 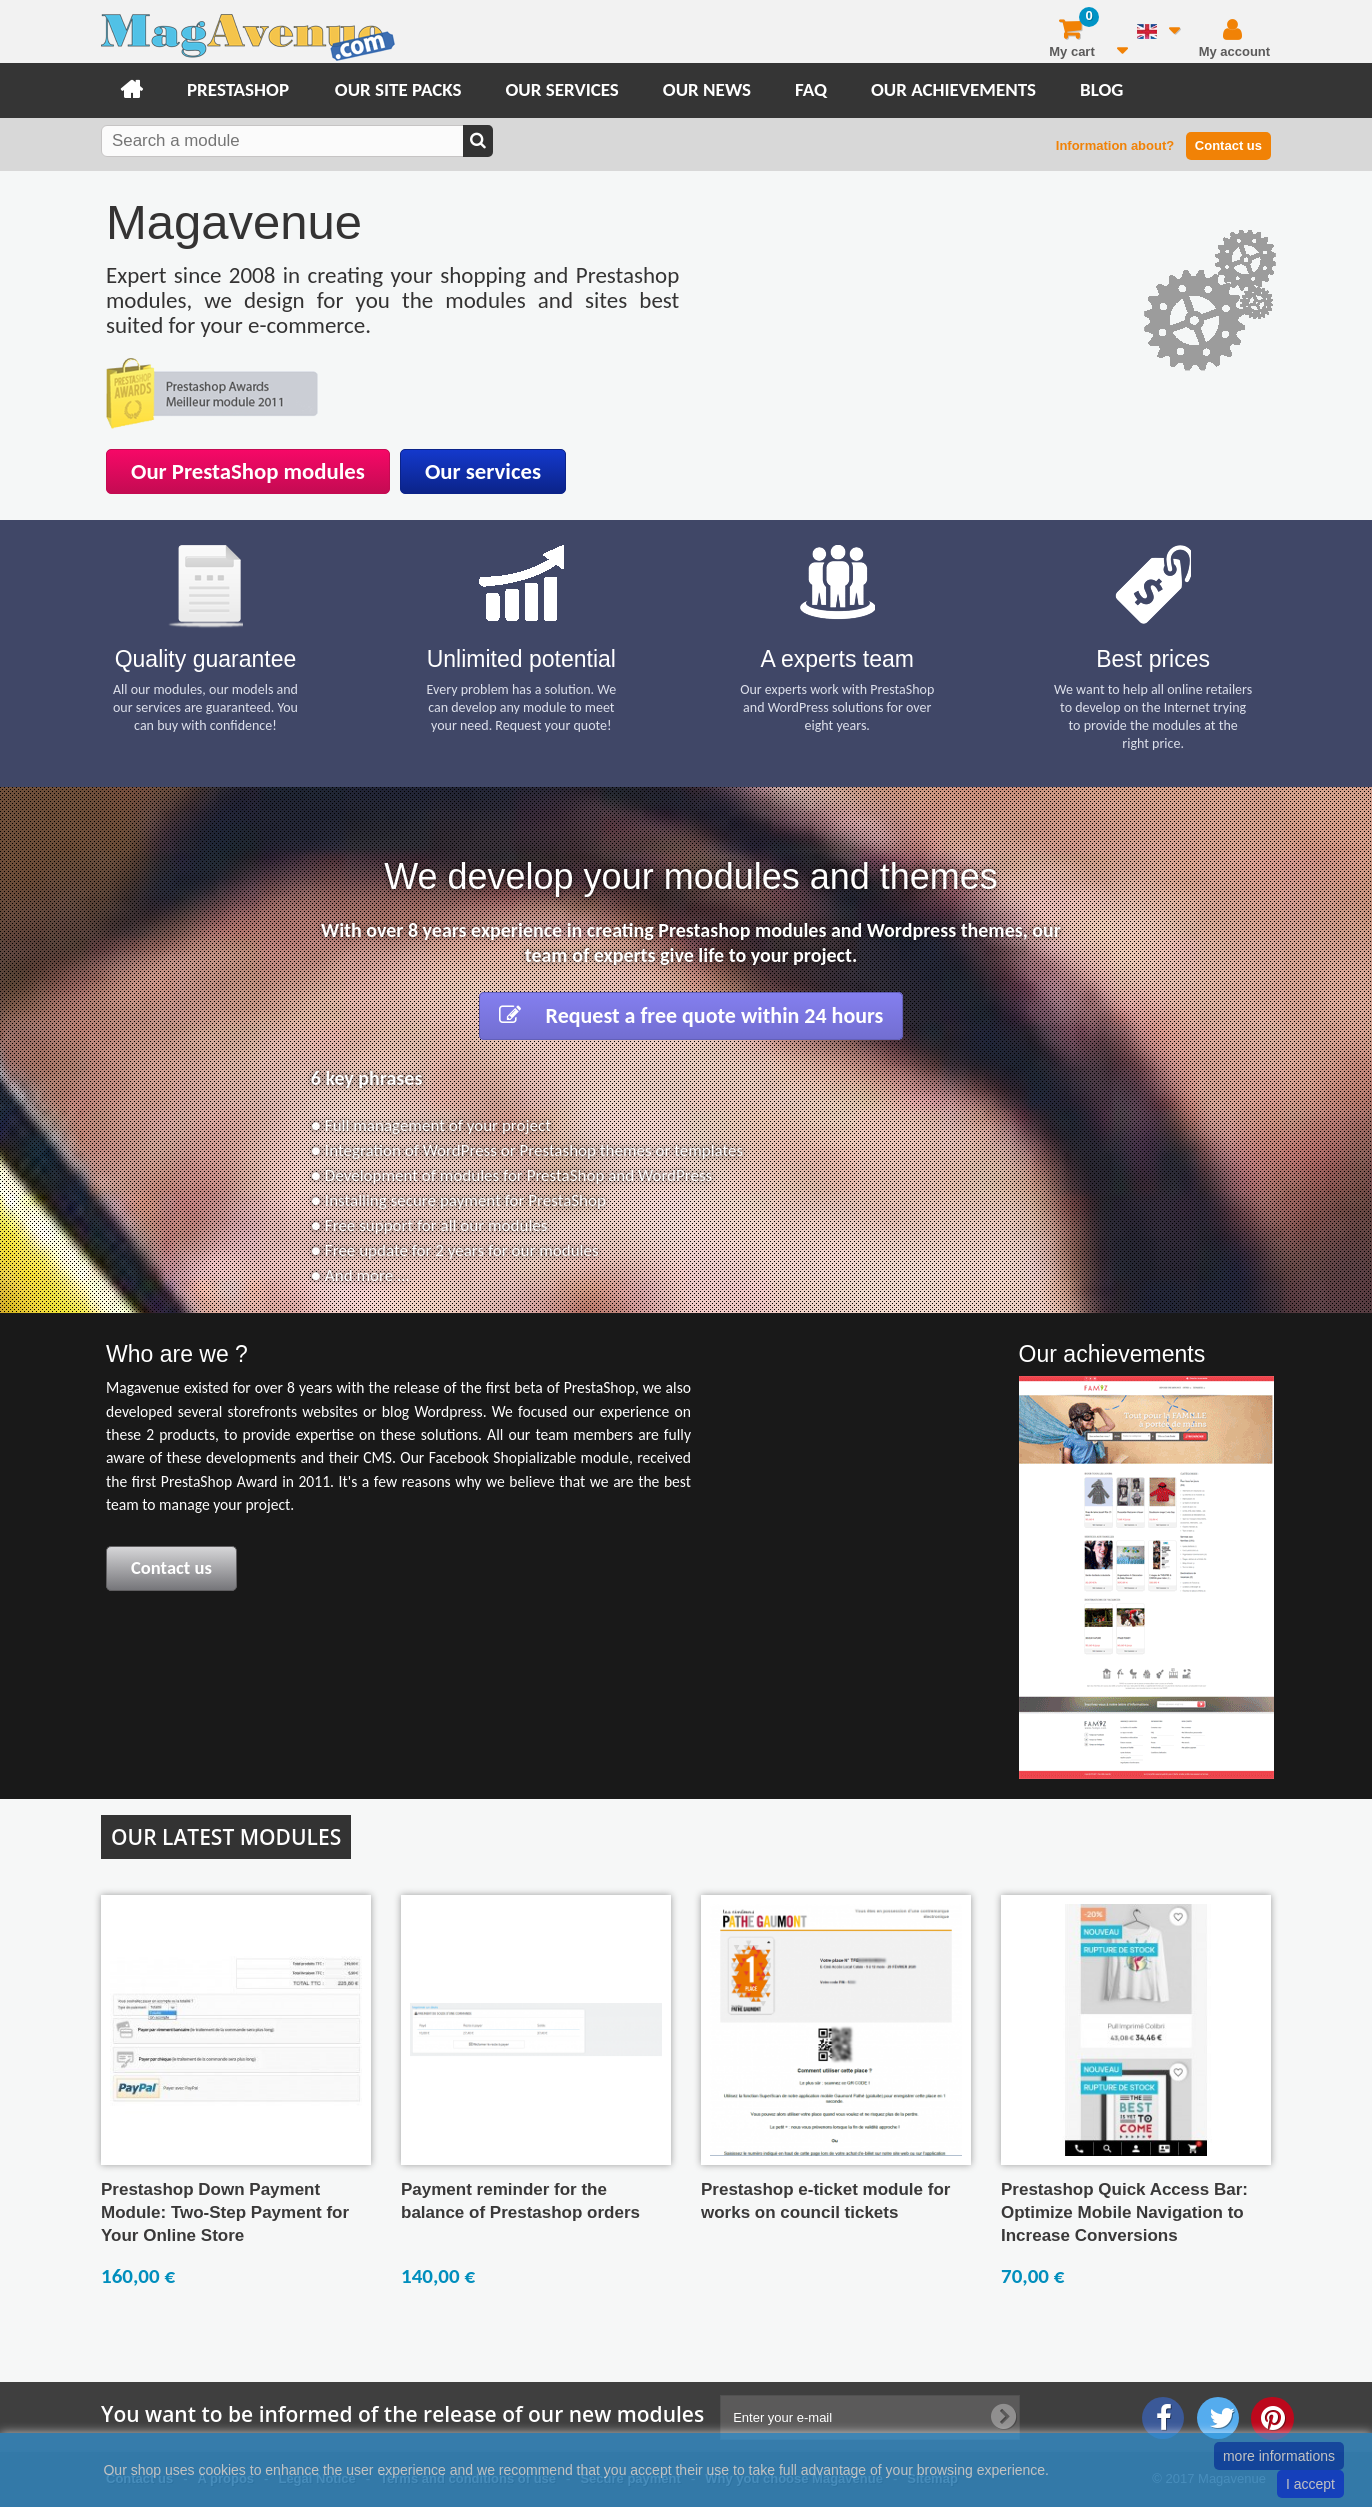 I want to click on Prestashop, so click(x=238, y=89).